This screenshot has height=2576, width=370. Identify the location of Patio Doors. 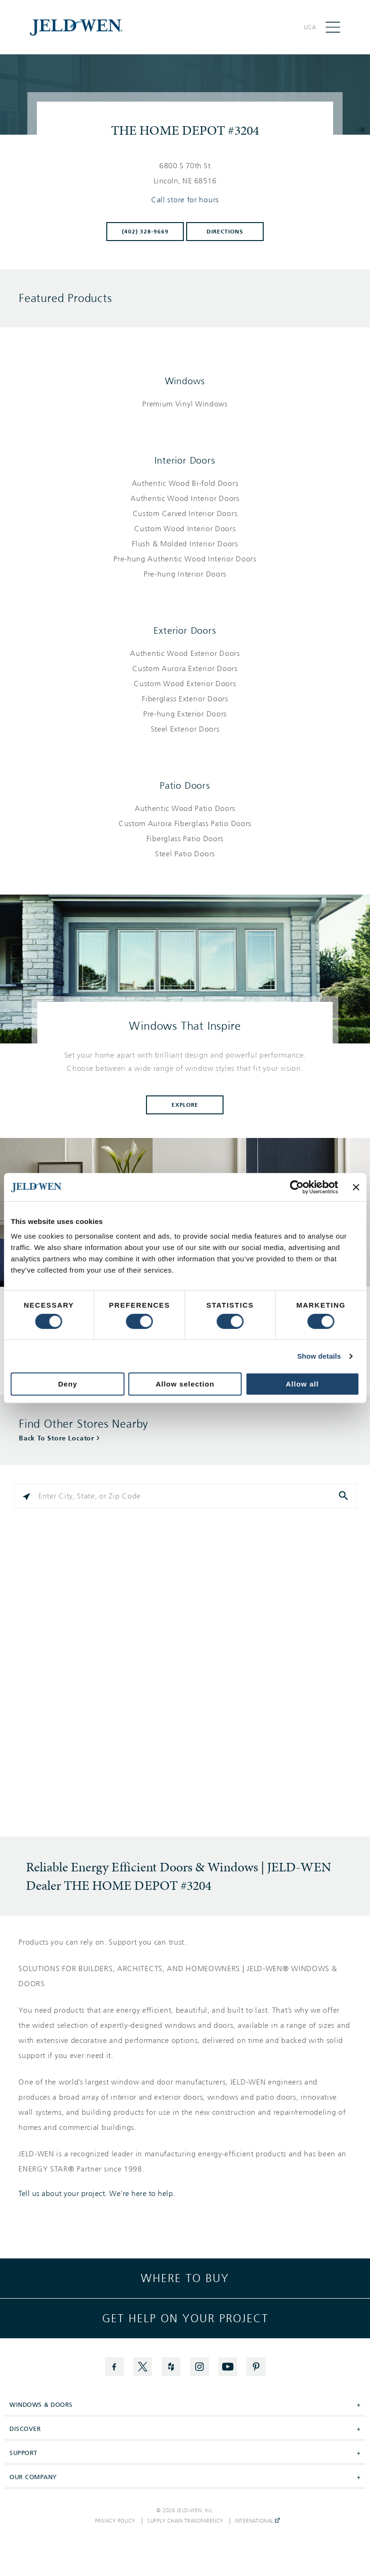
(185, 785).